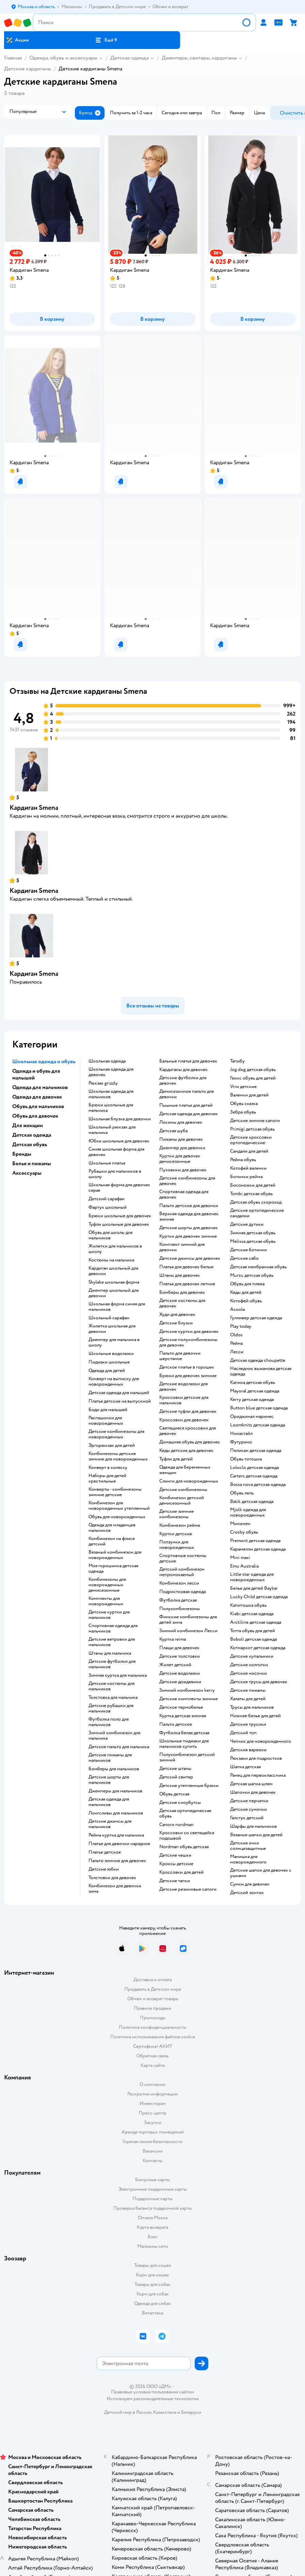 This screenshot has width=305, height=2576. What do you see at coordinates (115, 1492) in the screenshot?
I see `Конверты - комбинезоны зимние детские` at bounding box center [115, 1492].